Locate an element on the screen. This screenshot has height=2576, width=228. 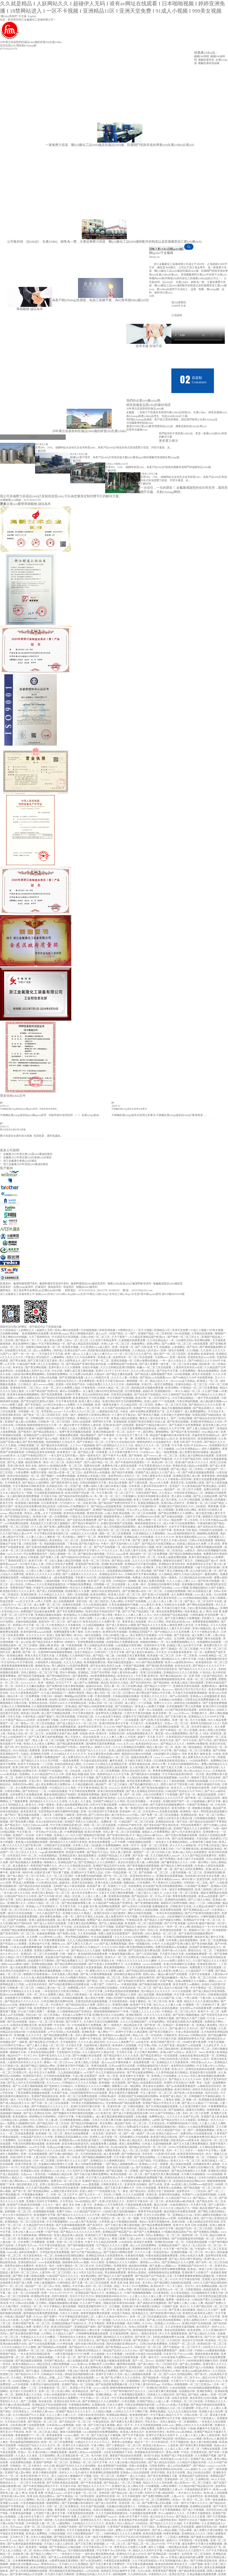
午夜精品一区二区三区免费视频 is located at coordinates (199, 1384).